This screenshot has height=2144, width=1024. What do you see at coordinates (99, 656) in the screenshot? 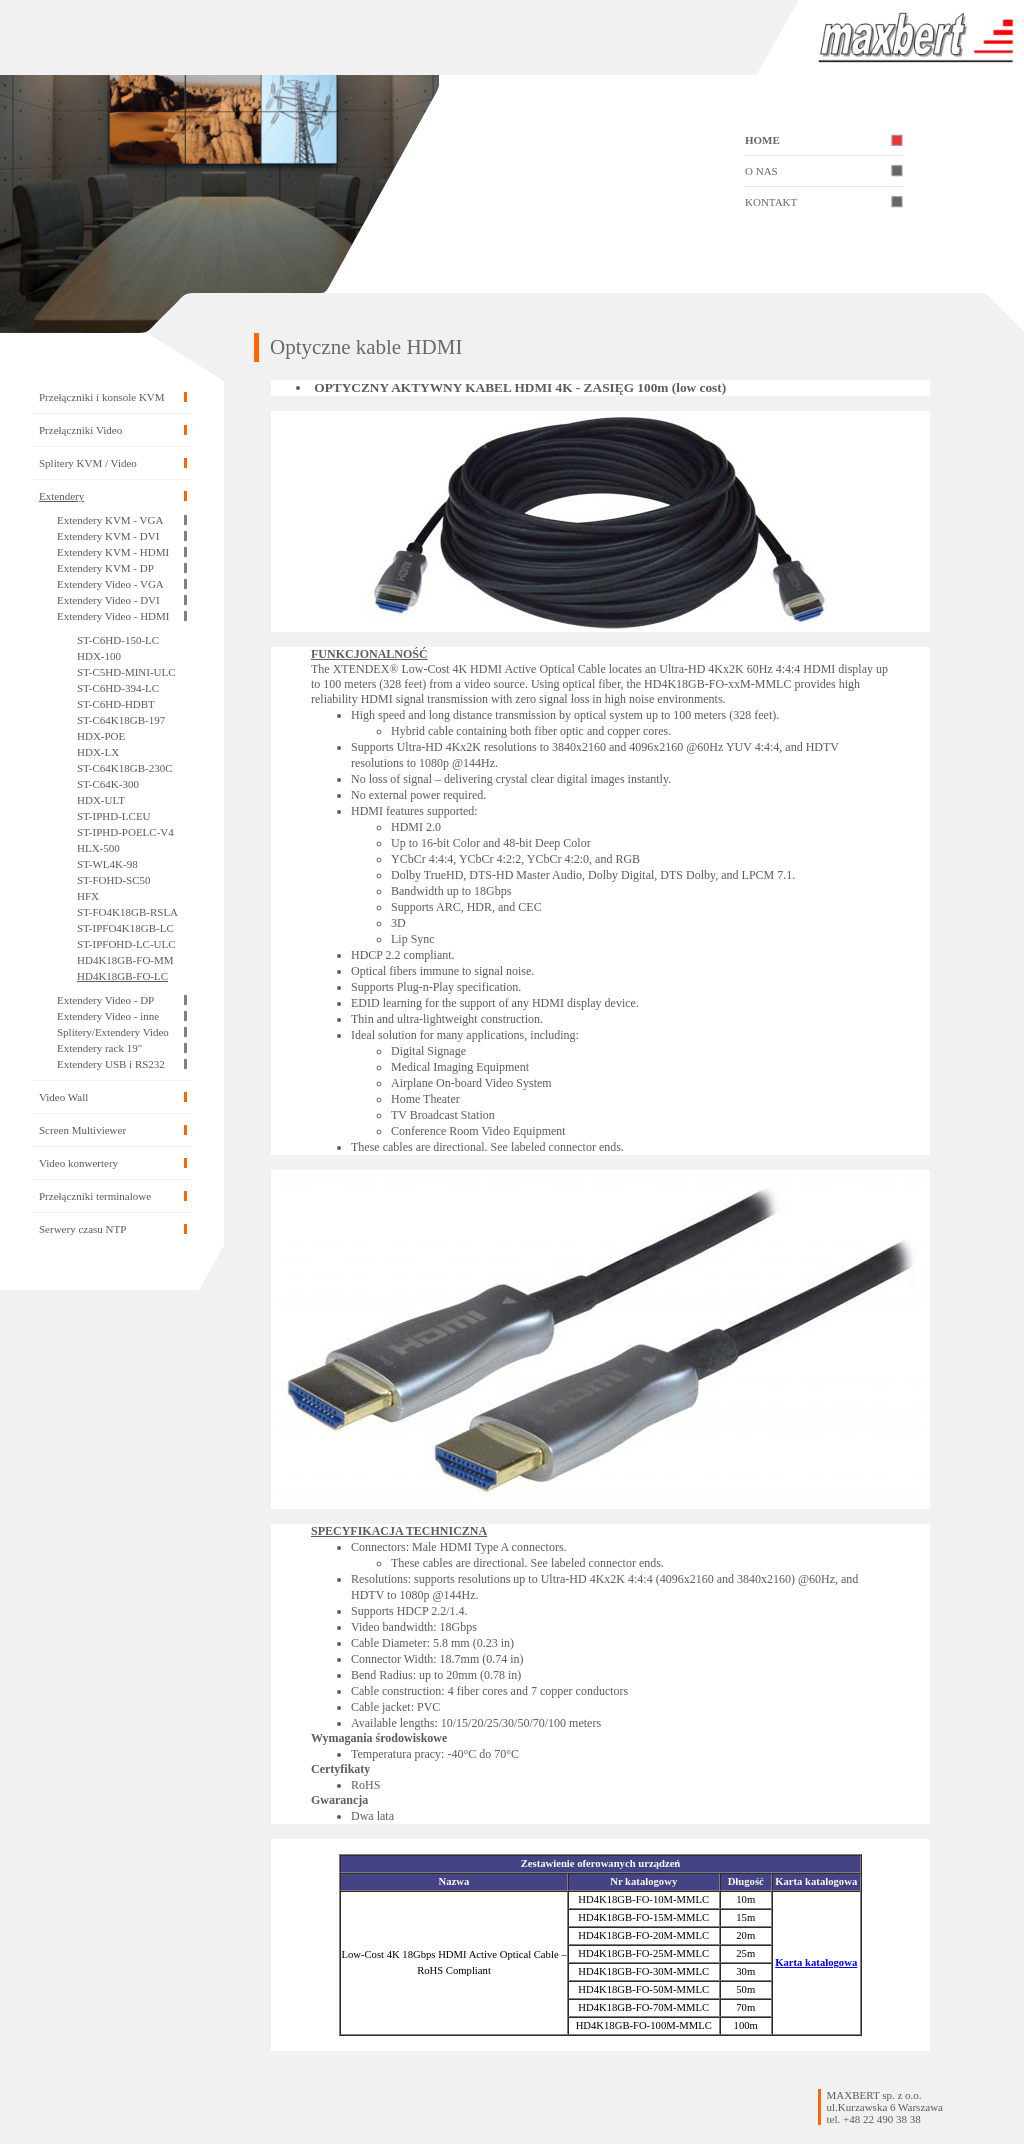
I see `HDX-100` at bounding box center [99, 656].